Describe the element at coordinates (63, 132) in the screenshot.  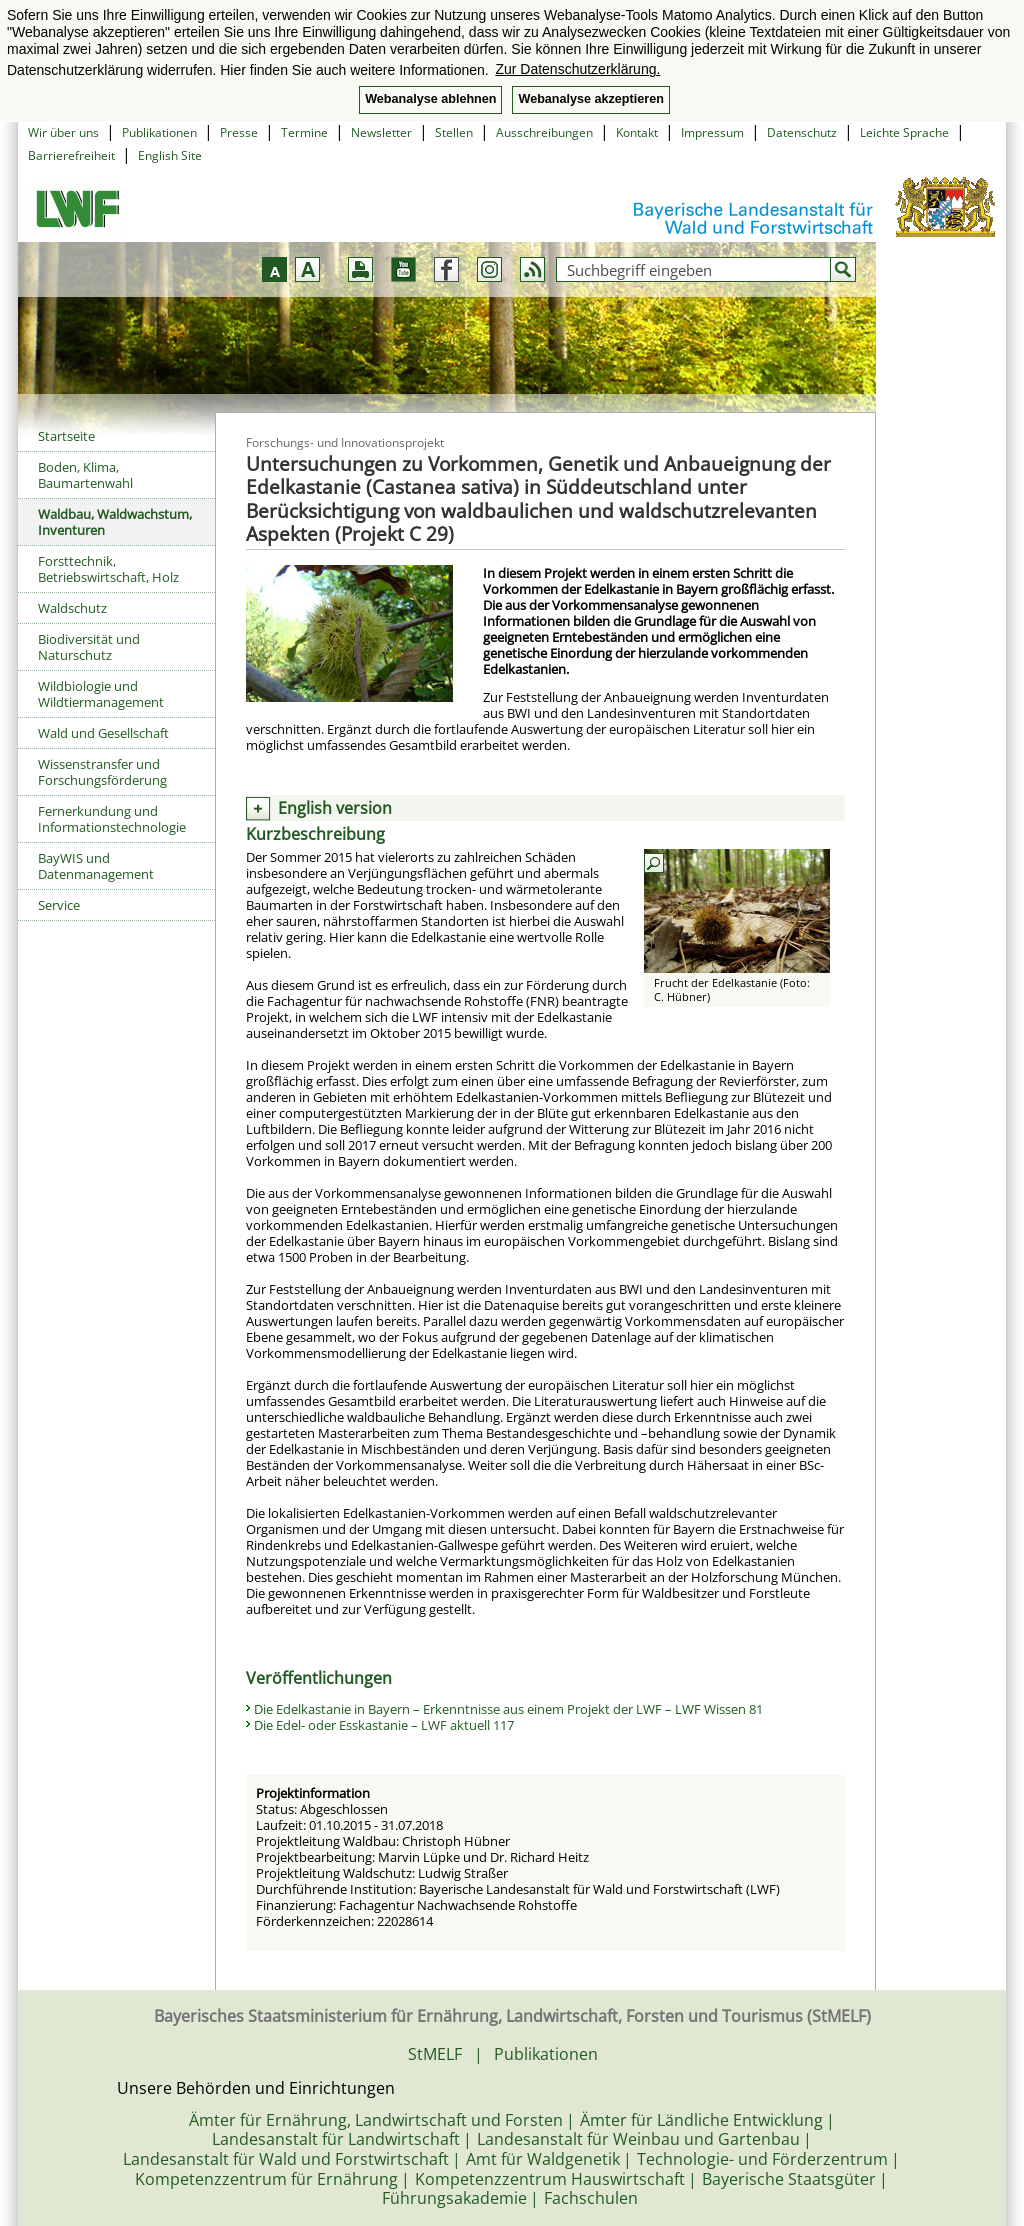
I see `Wir über uns` at that location.